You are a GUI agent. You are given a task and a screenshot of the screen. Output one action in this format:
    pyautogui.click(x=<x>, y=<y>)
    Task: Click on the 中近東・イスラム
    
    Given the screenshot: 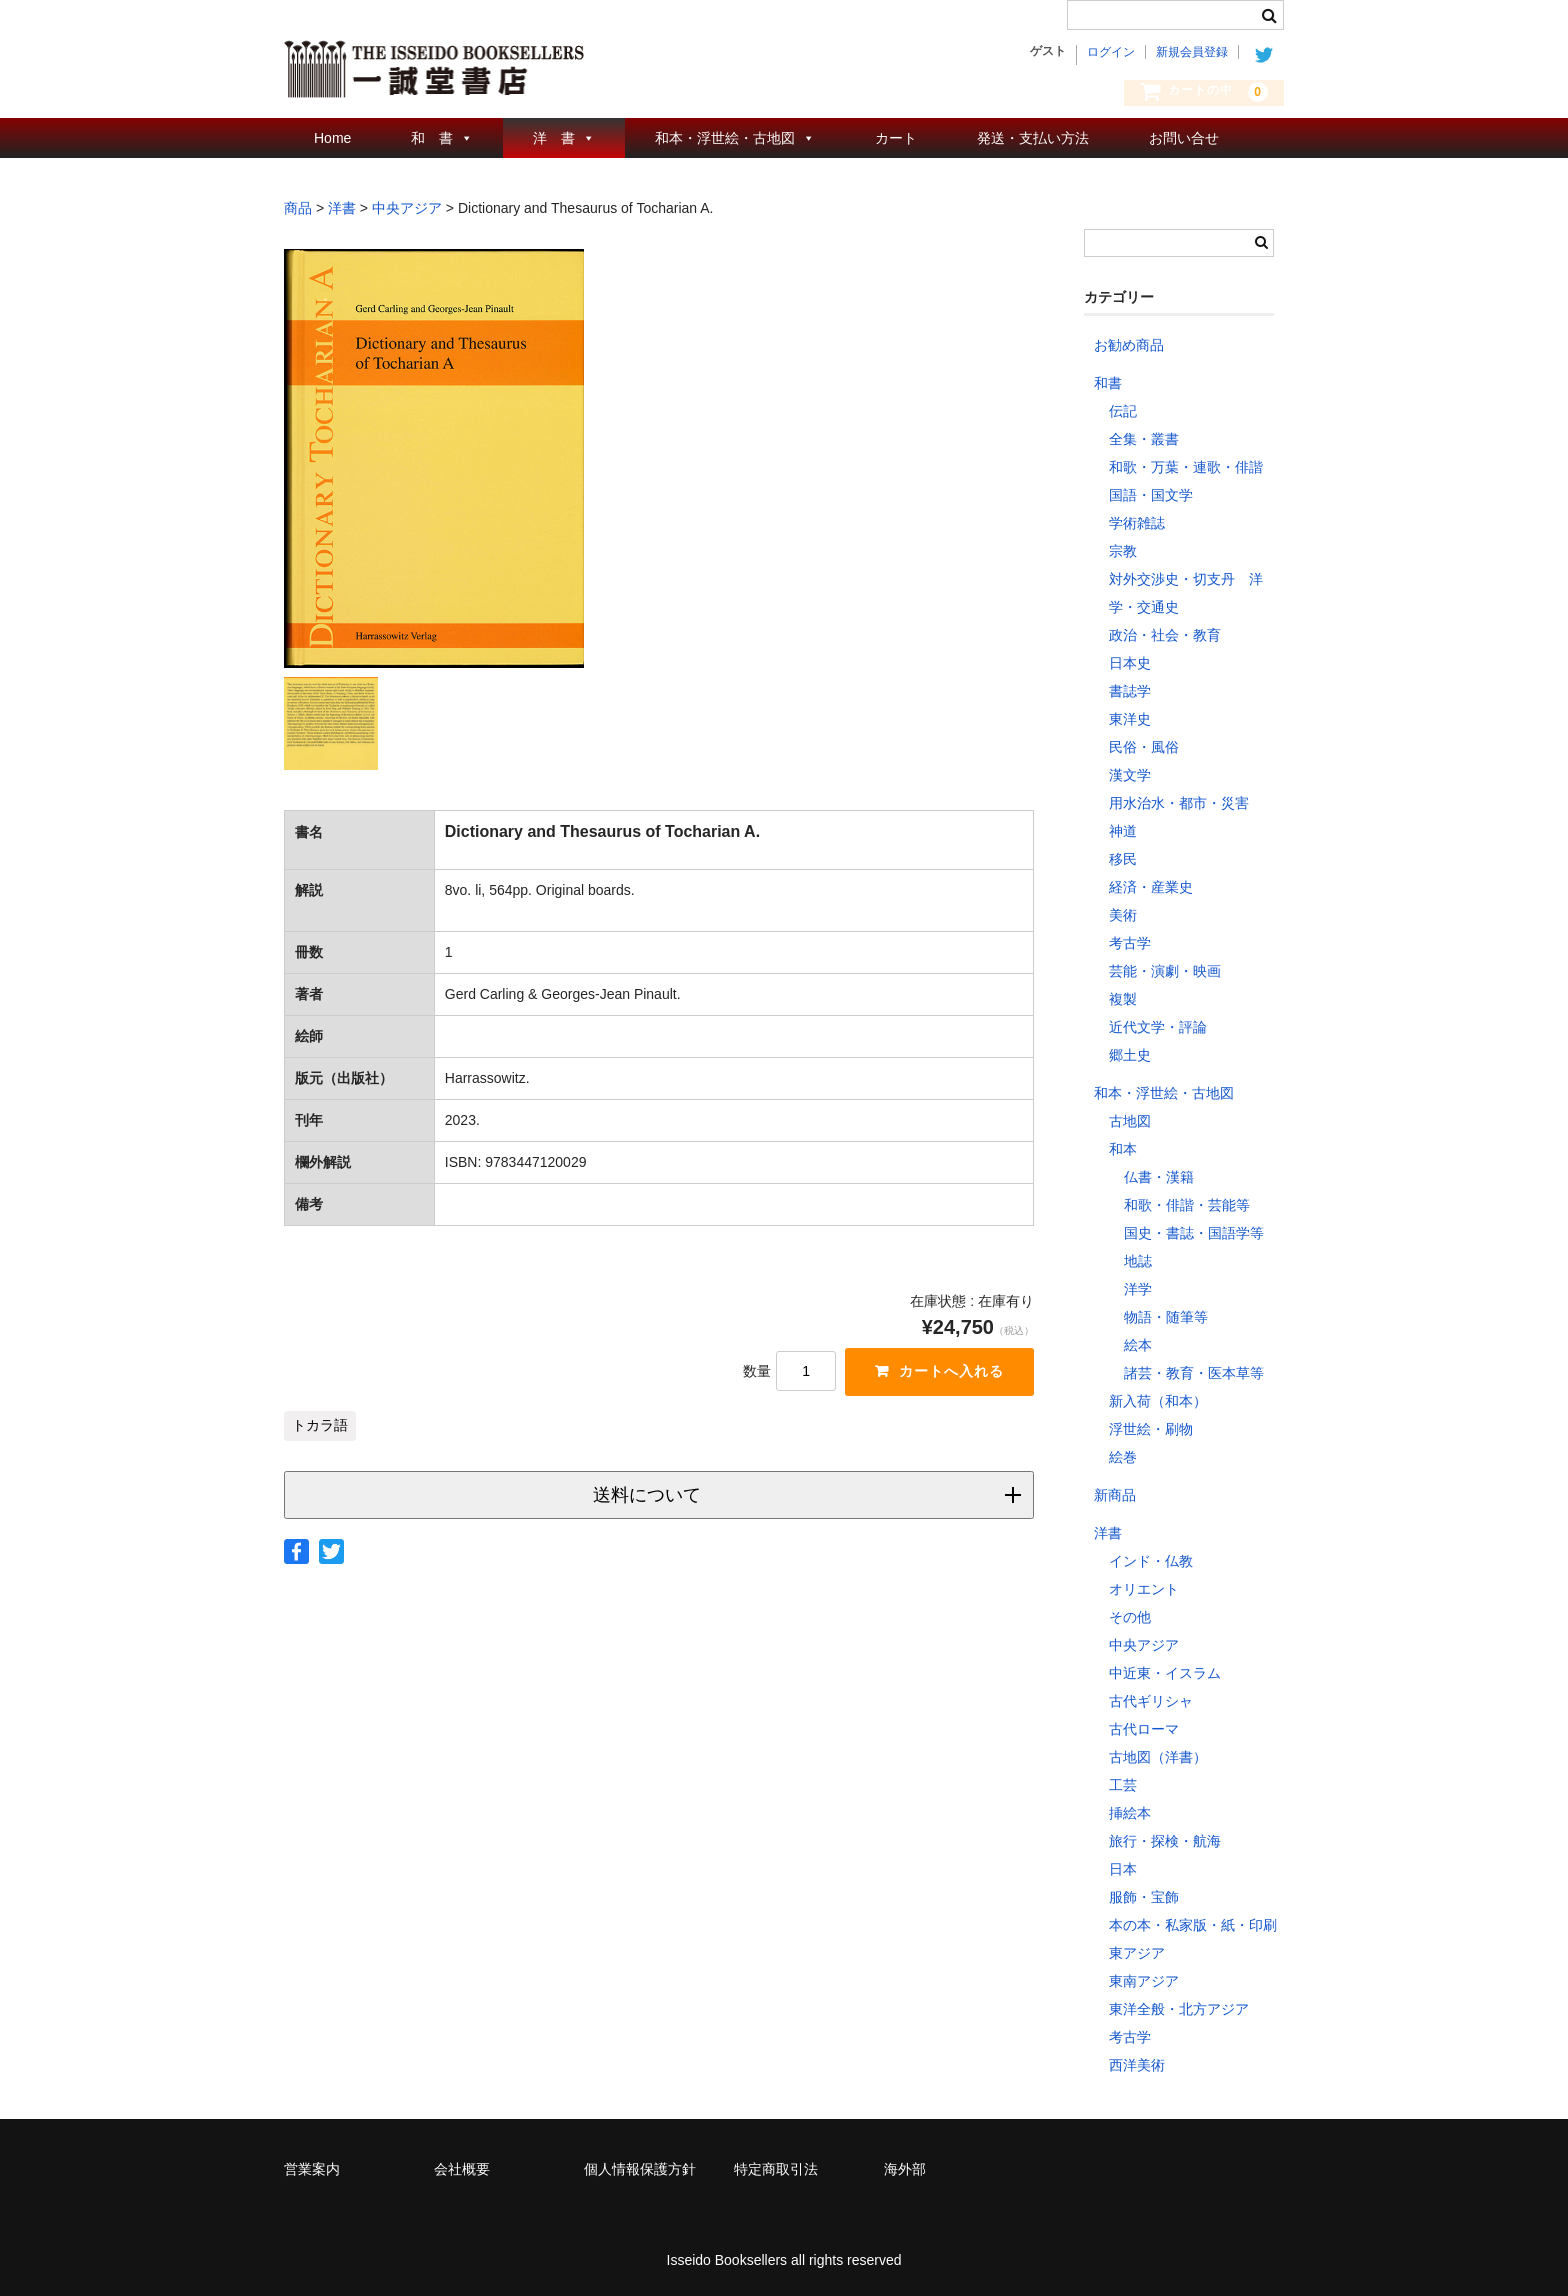 What is the action you would take?
    pyautogui.click(x=1165, y=1673)
    